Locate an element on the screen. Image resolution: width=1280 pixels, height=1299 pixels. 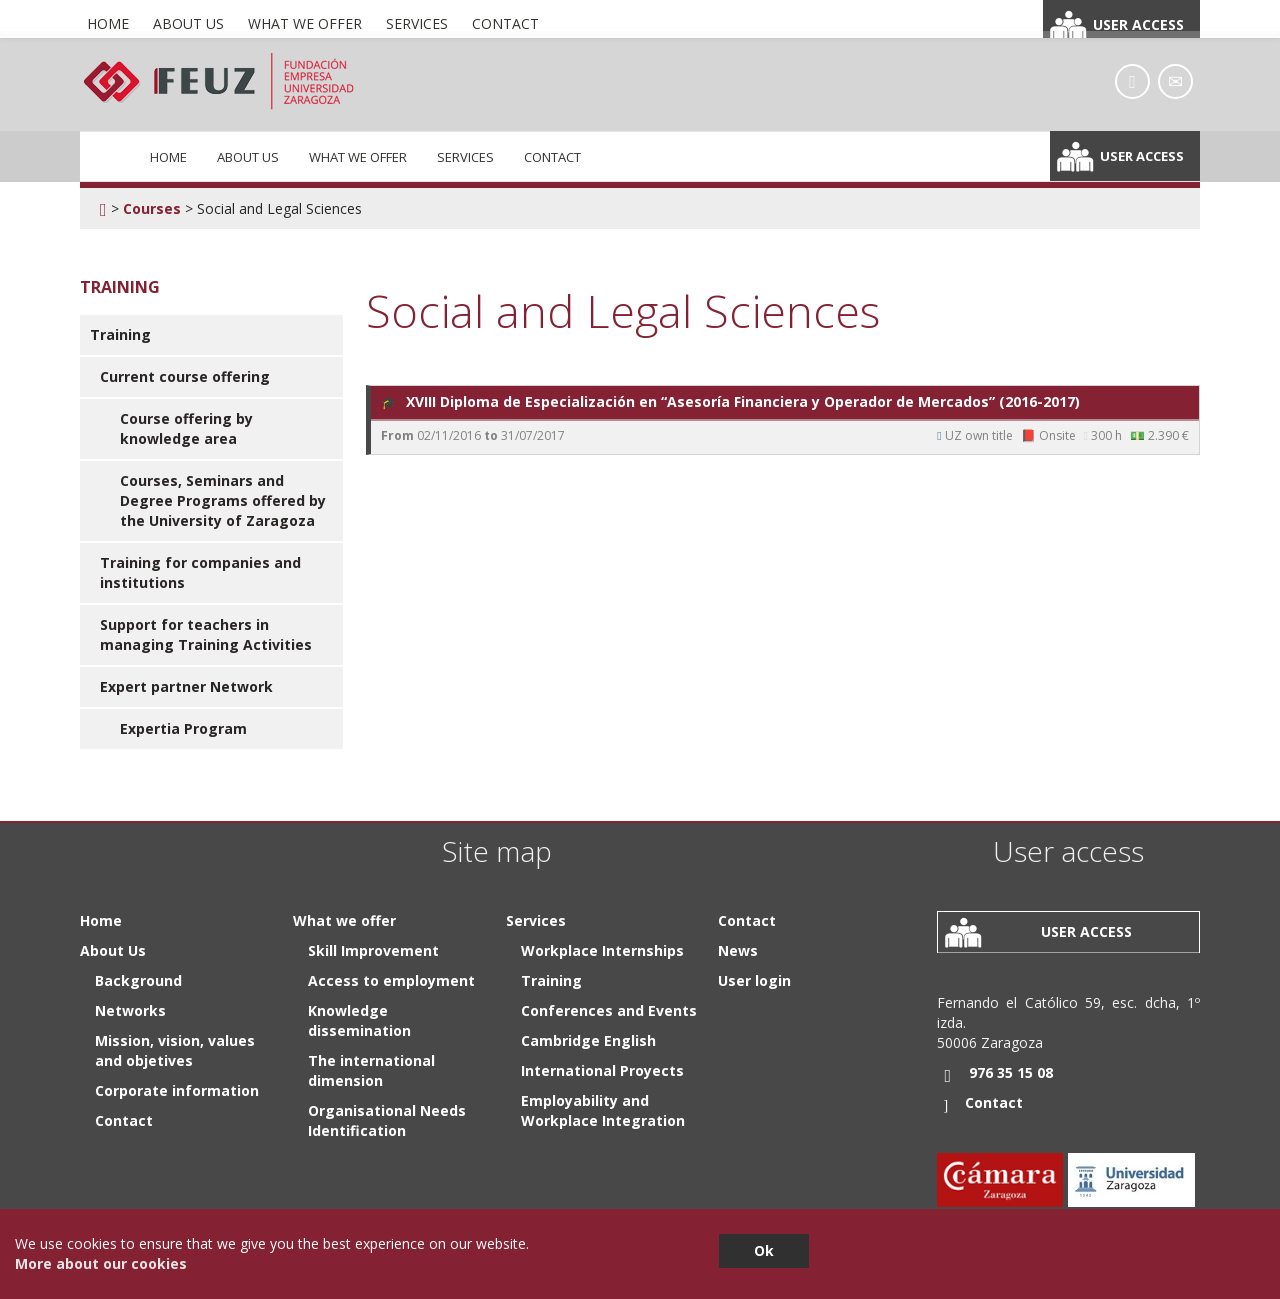
Support for teachers in managing Training Activities is located at coordinates (206, 634).